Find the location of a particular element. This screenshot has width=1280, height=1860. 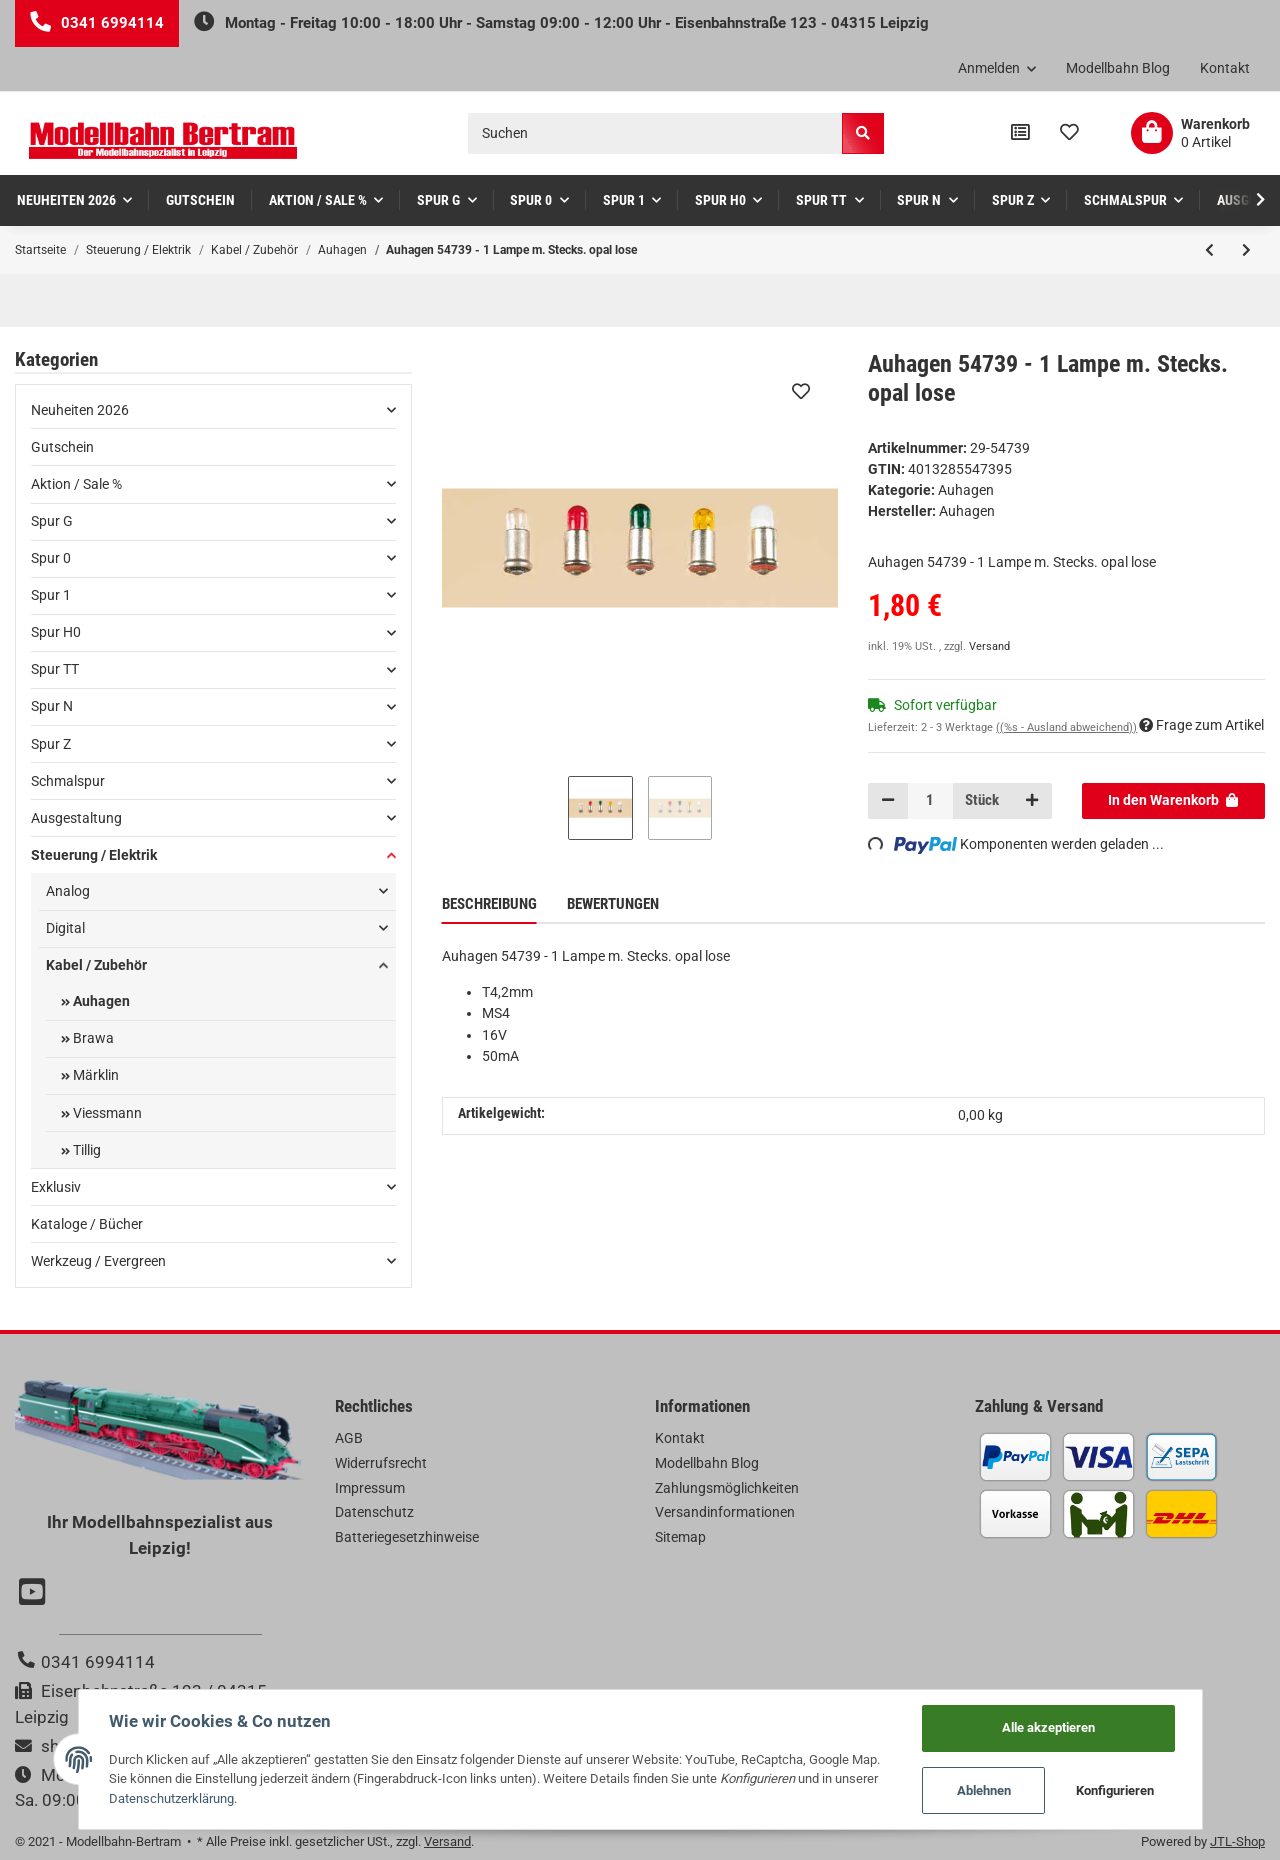

Spur N is located at coordinates (52, 706).